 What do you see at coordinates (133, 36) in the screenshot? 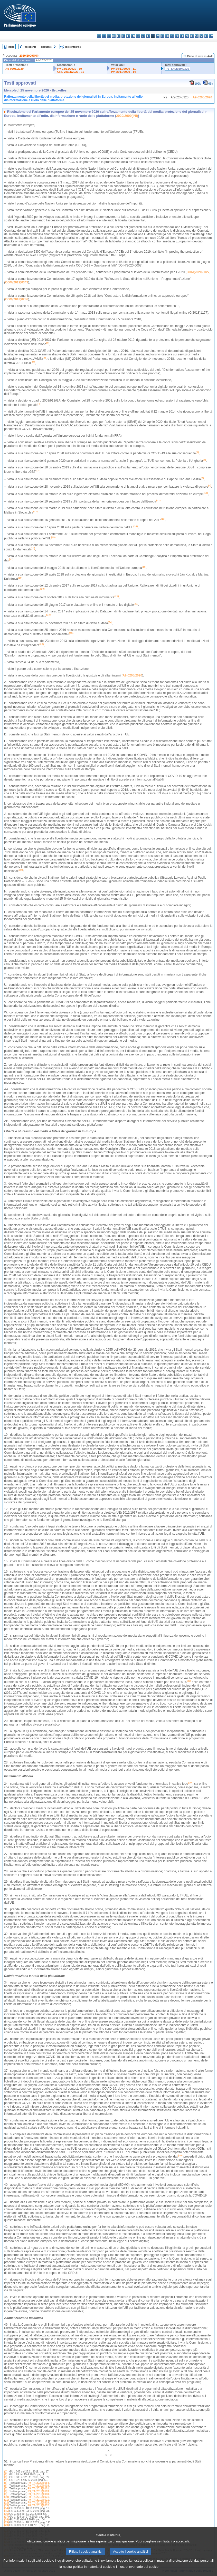
I see `en - English` at bounding box center [133, 36].